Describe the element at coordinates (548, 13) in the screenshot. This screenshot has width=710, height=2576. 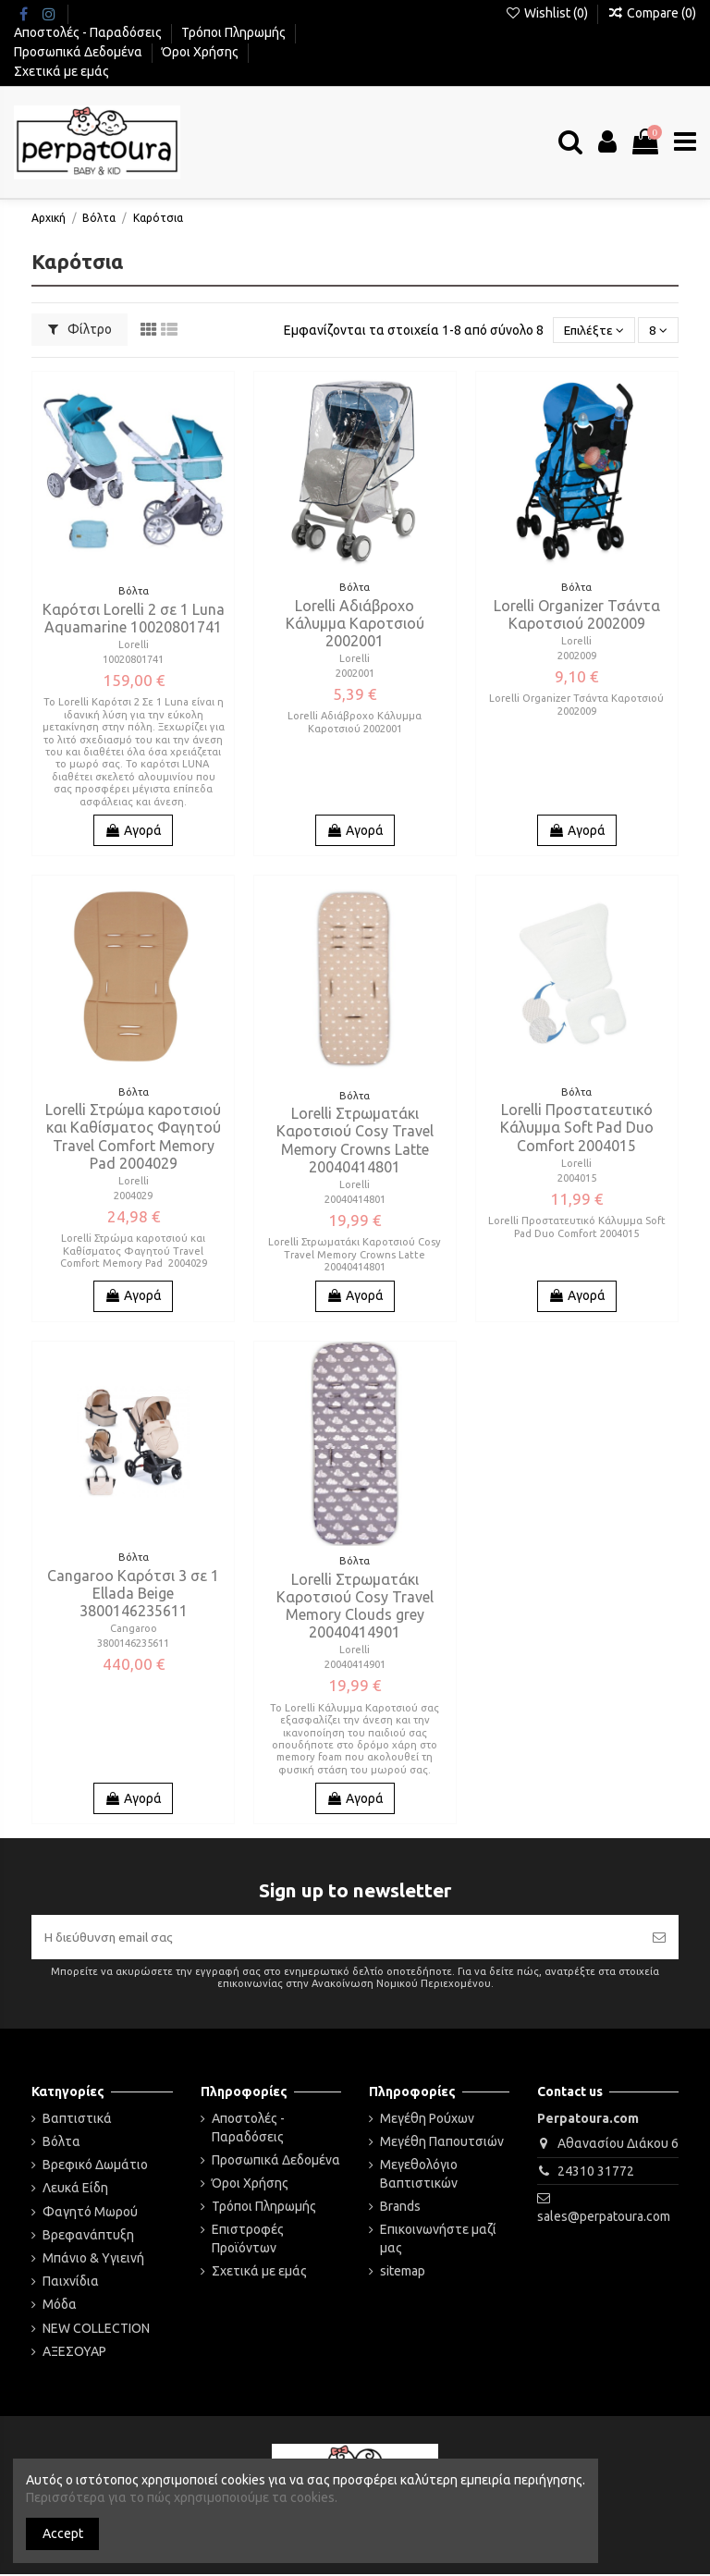
I see `Wishlist ()` at that location.